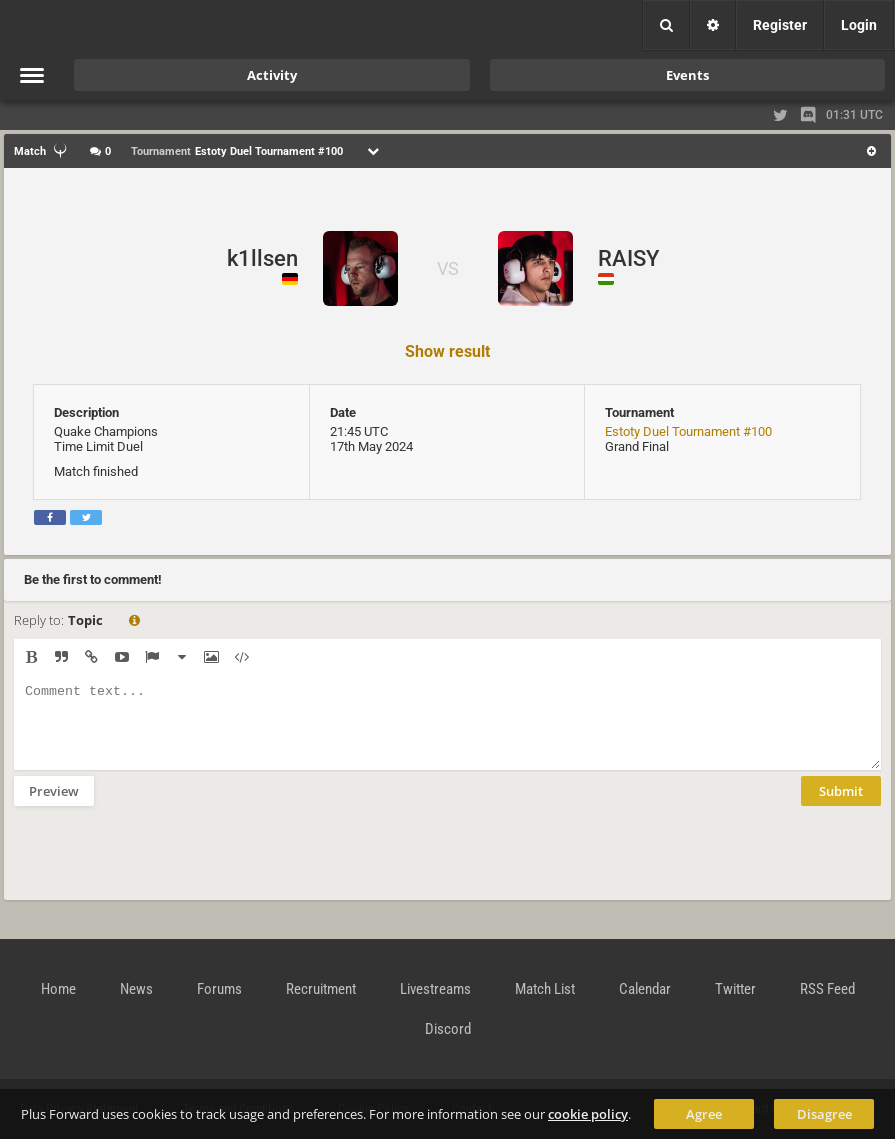 Image resolution: width=895 pixels, height=1139 pixels. What do you see at coordinates (136, 989) in the screenshot?
I see `News` at bounding box center [136, 989].